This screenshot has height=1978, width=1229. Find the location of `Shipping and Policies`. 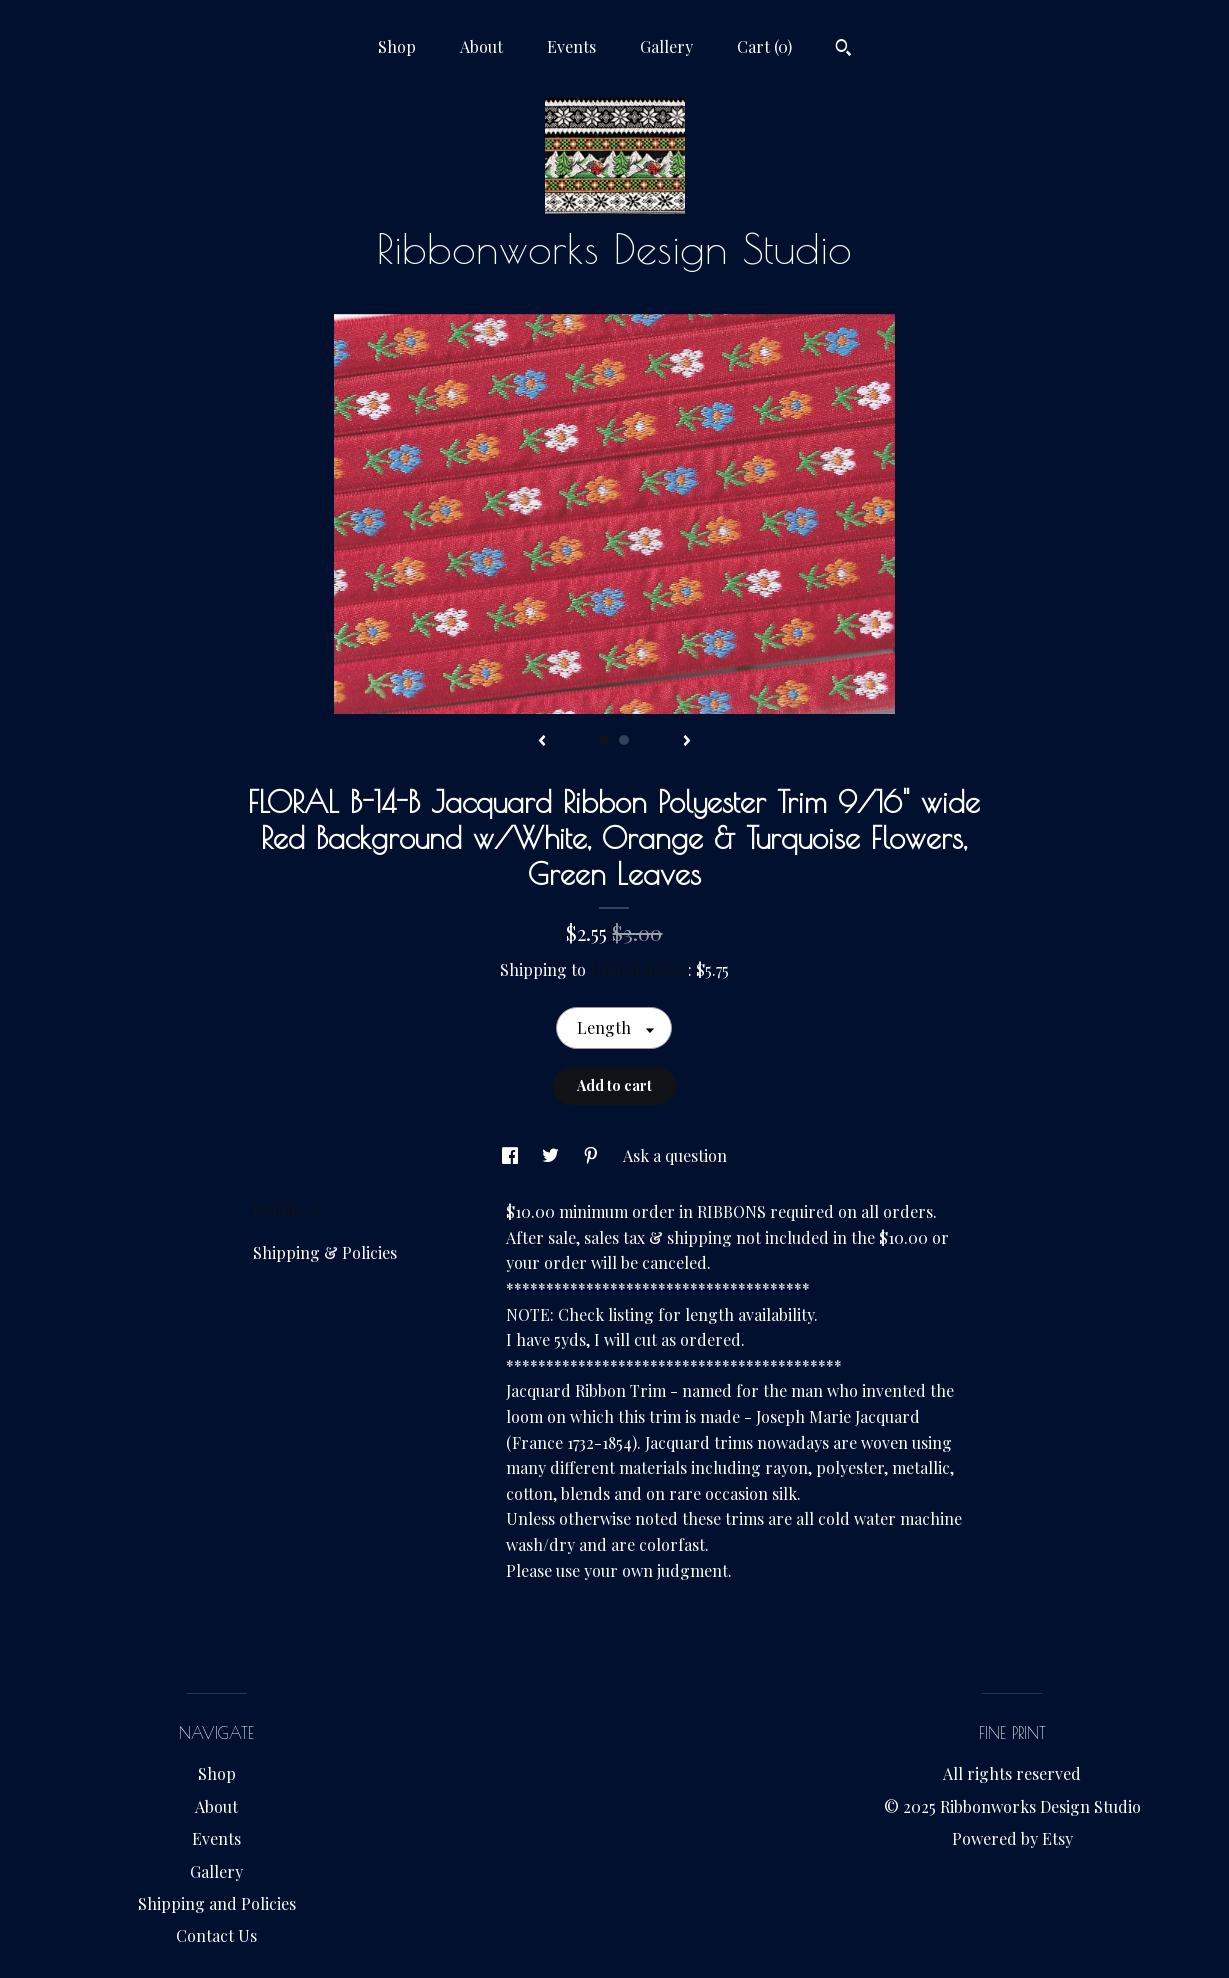

Shipping and Policies is located at coordinates (217, 1903).